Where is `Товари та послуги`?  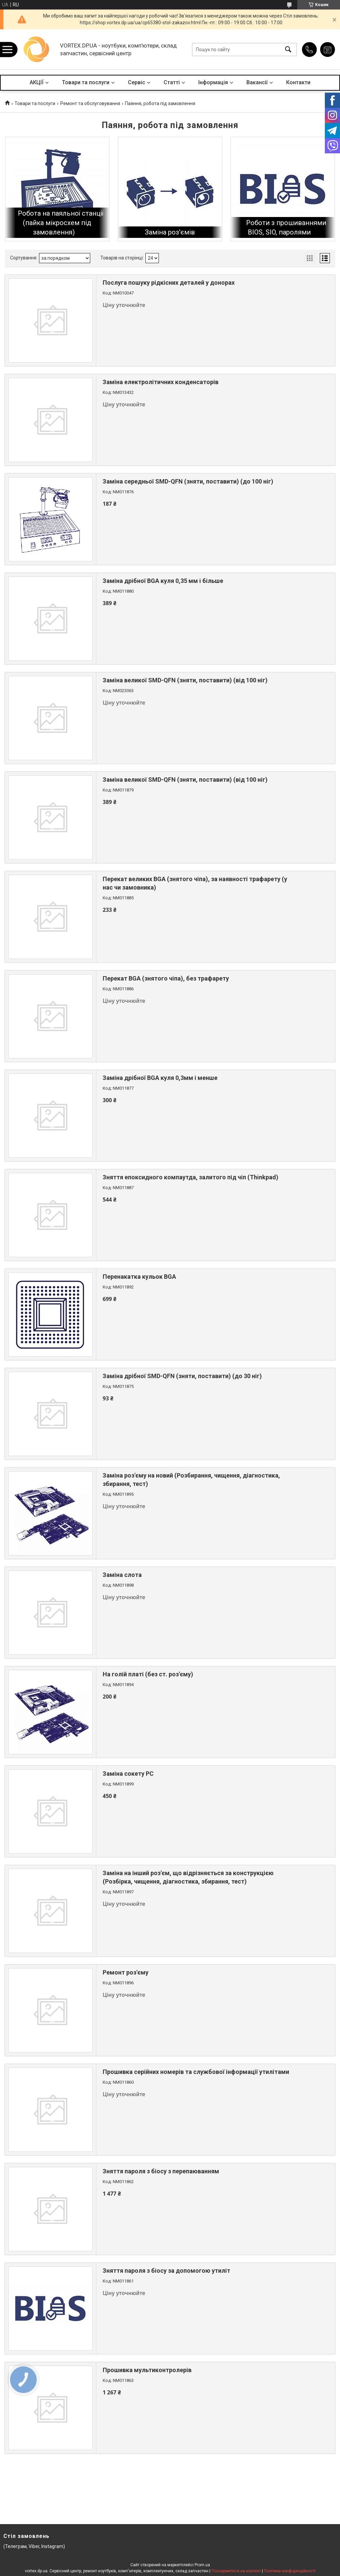 Товари та послуги is located at coordinates (85, 82).